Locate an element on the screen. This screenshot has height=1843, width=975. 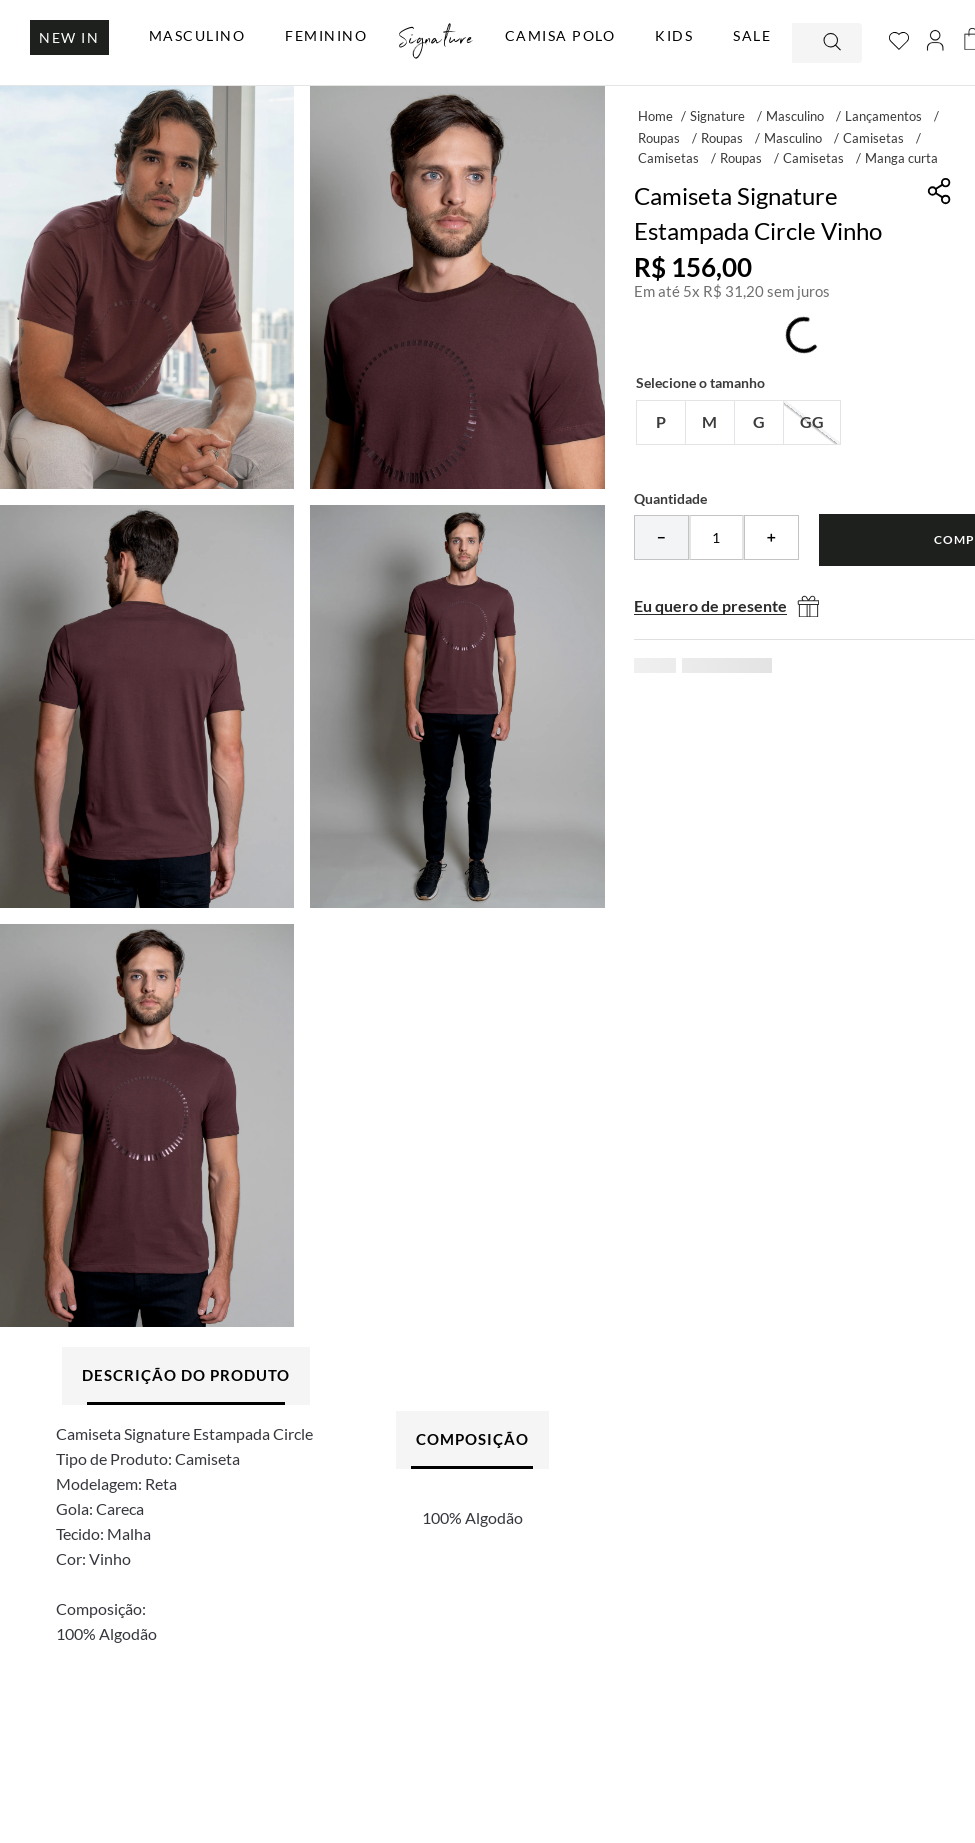
Roupas is located at coordinates (659, 138).